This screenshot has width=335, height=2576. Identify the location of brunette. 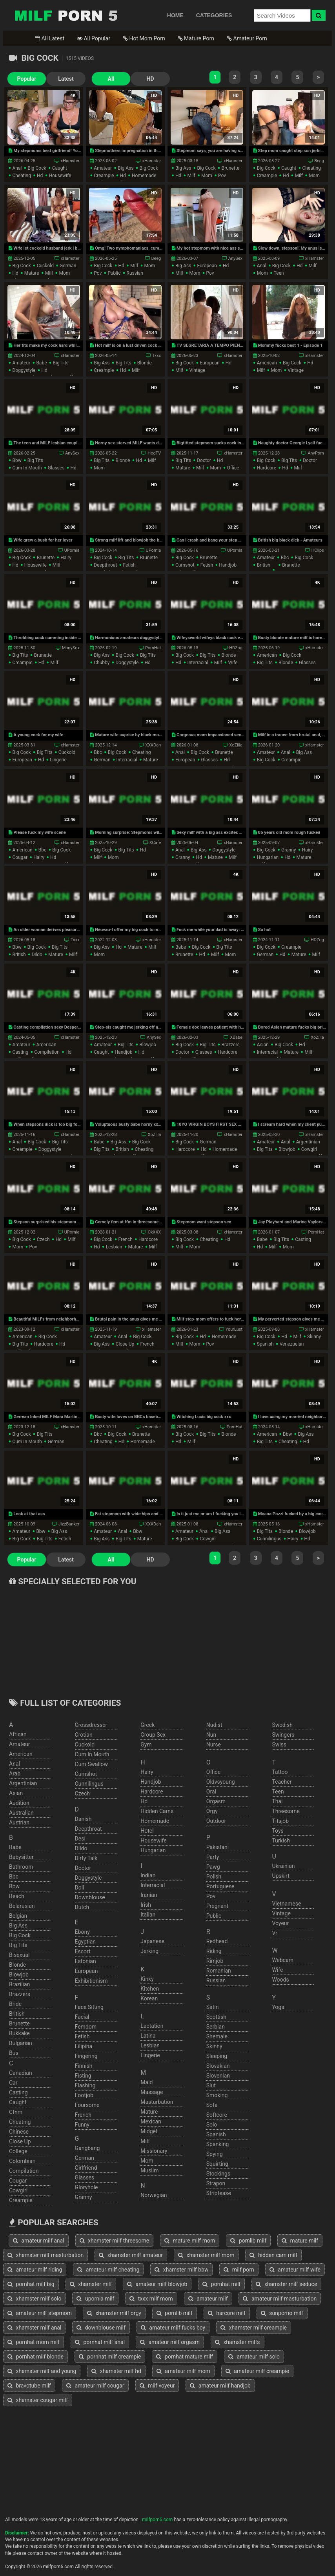
(230, 168).